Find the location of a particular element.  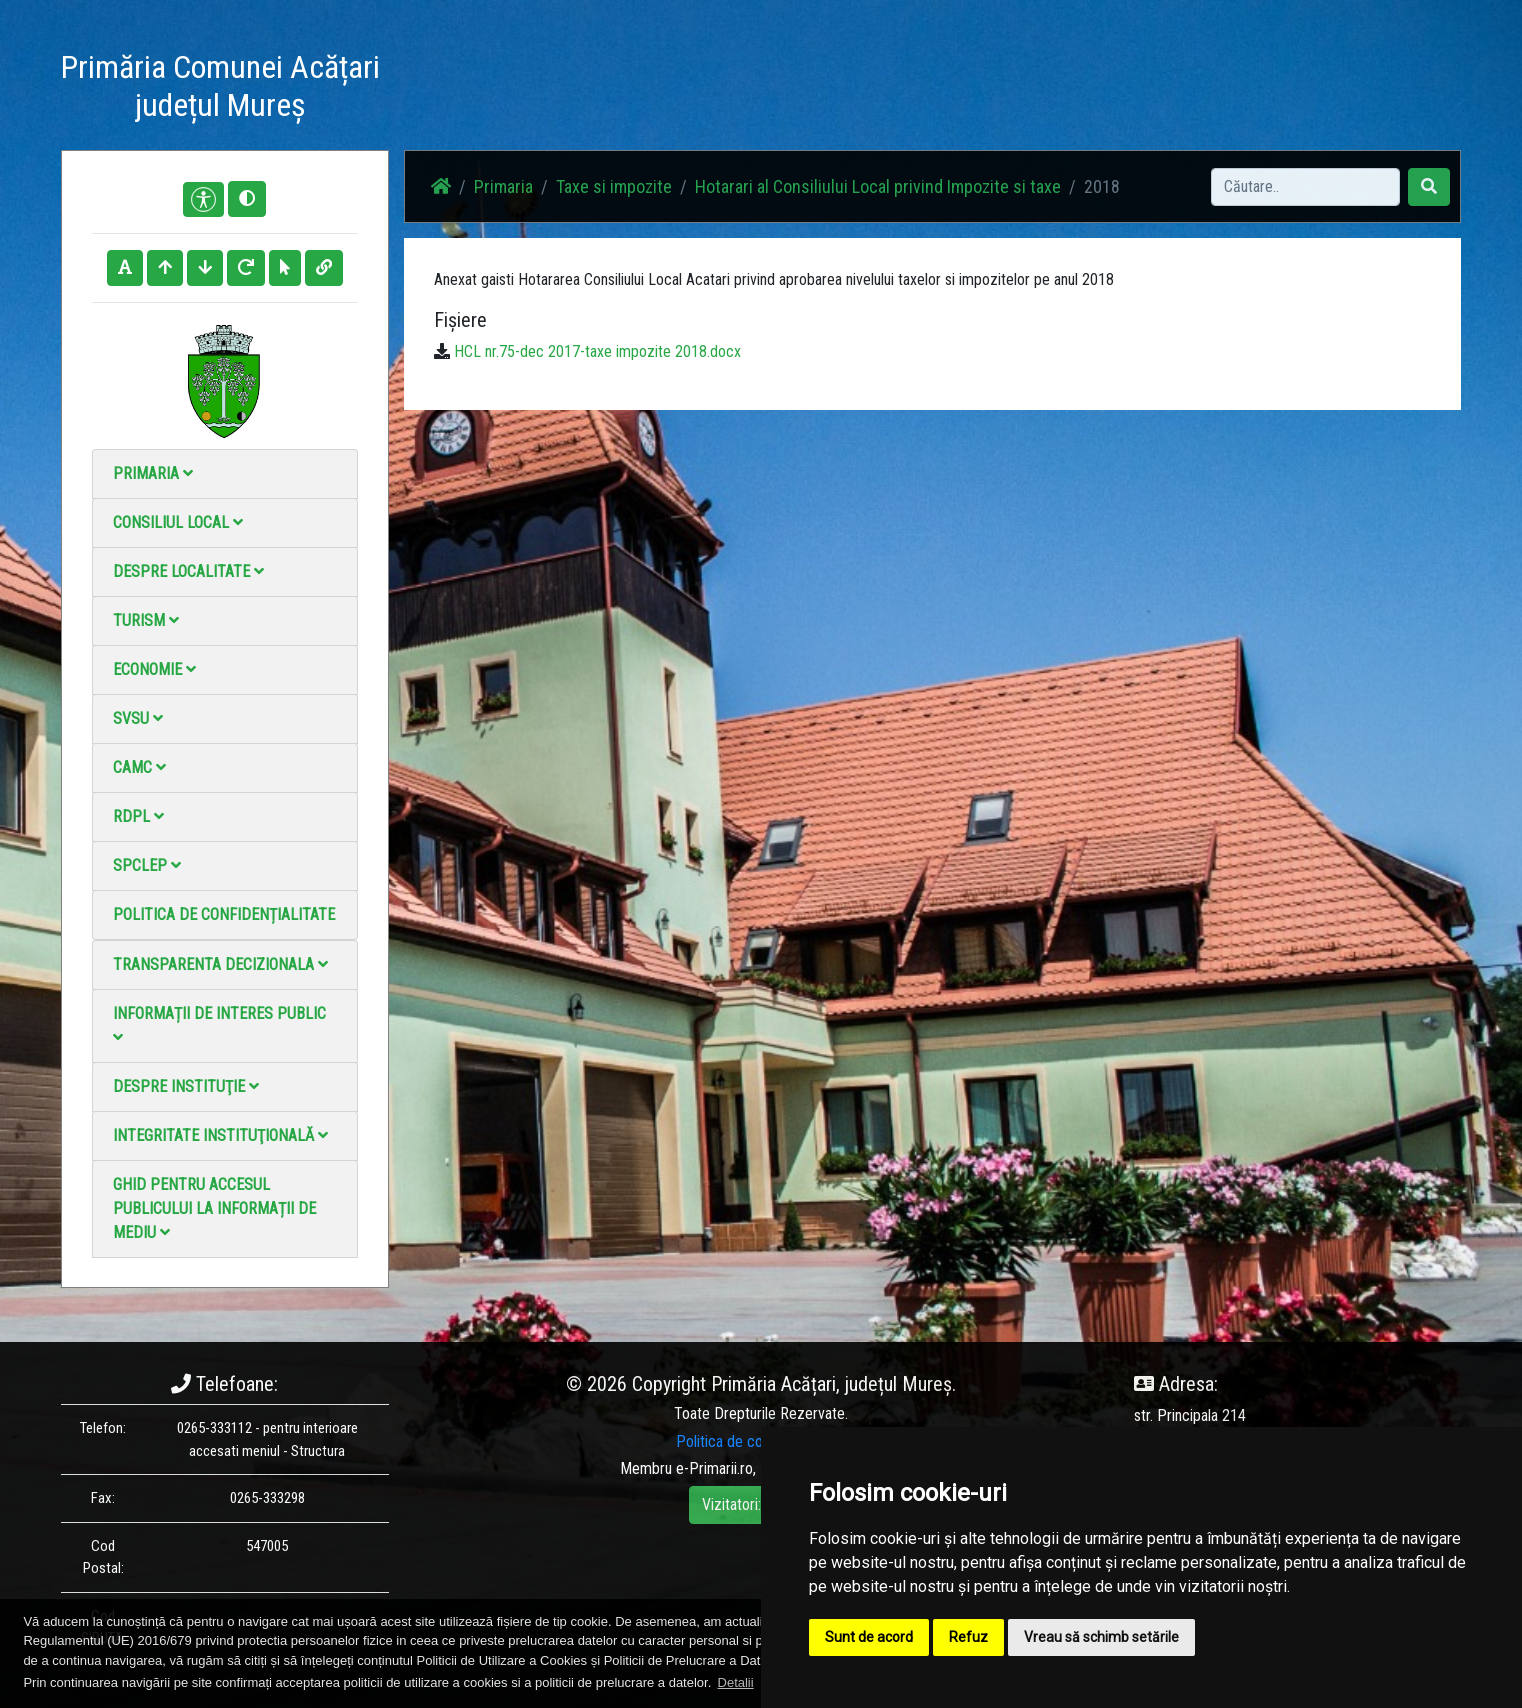

Despre instituţie is located at coordinates (186, 1086).